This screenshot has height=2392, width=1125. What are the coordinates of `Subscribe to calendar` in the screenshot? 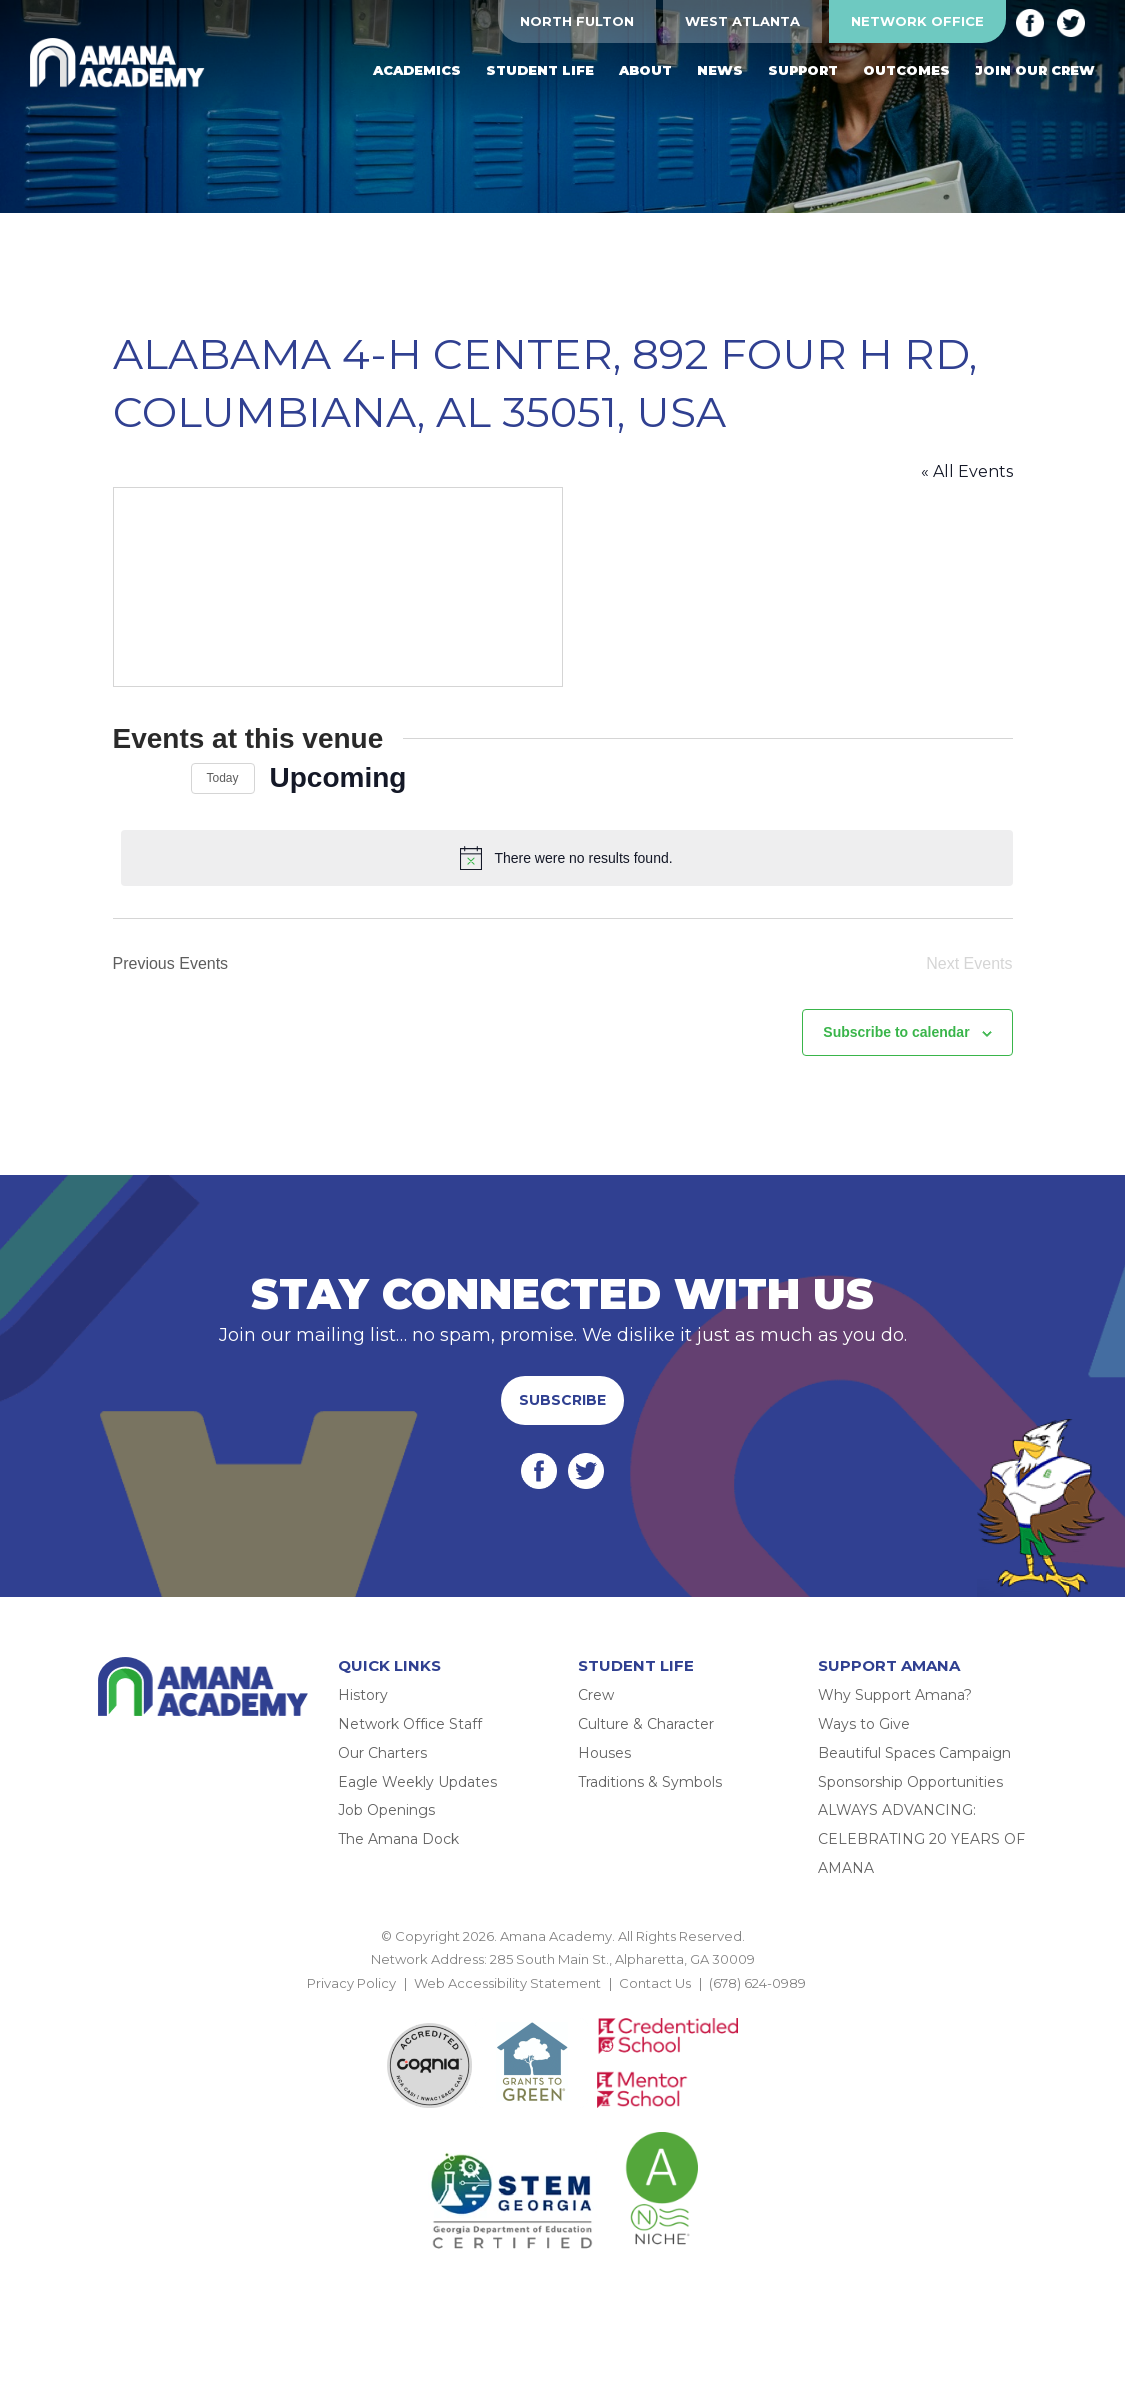 It's located at (896, 1032).